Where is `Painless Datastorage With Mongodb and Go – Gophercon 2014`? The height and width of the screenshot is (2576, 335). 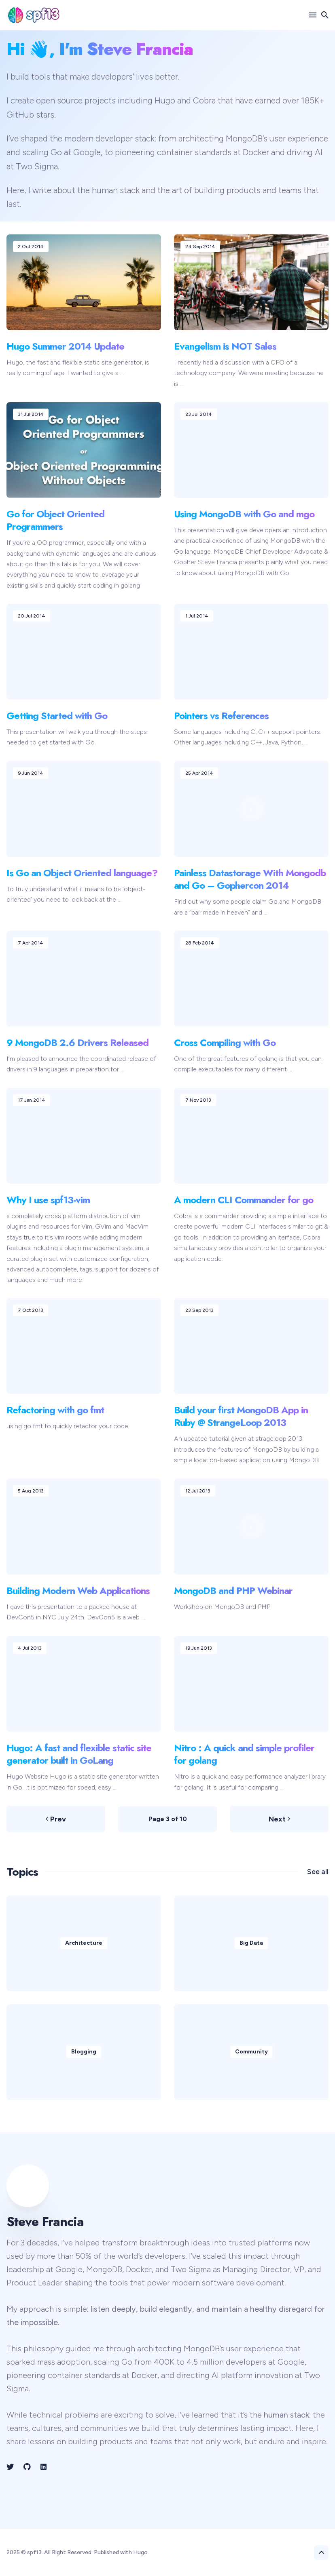 Painless Datastorage With Mongodb and Go – Gophercon 2014 is located at coordinates (250, 879).